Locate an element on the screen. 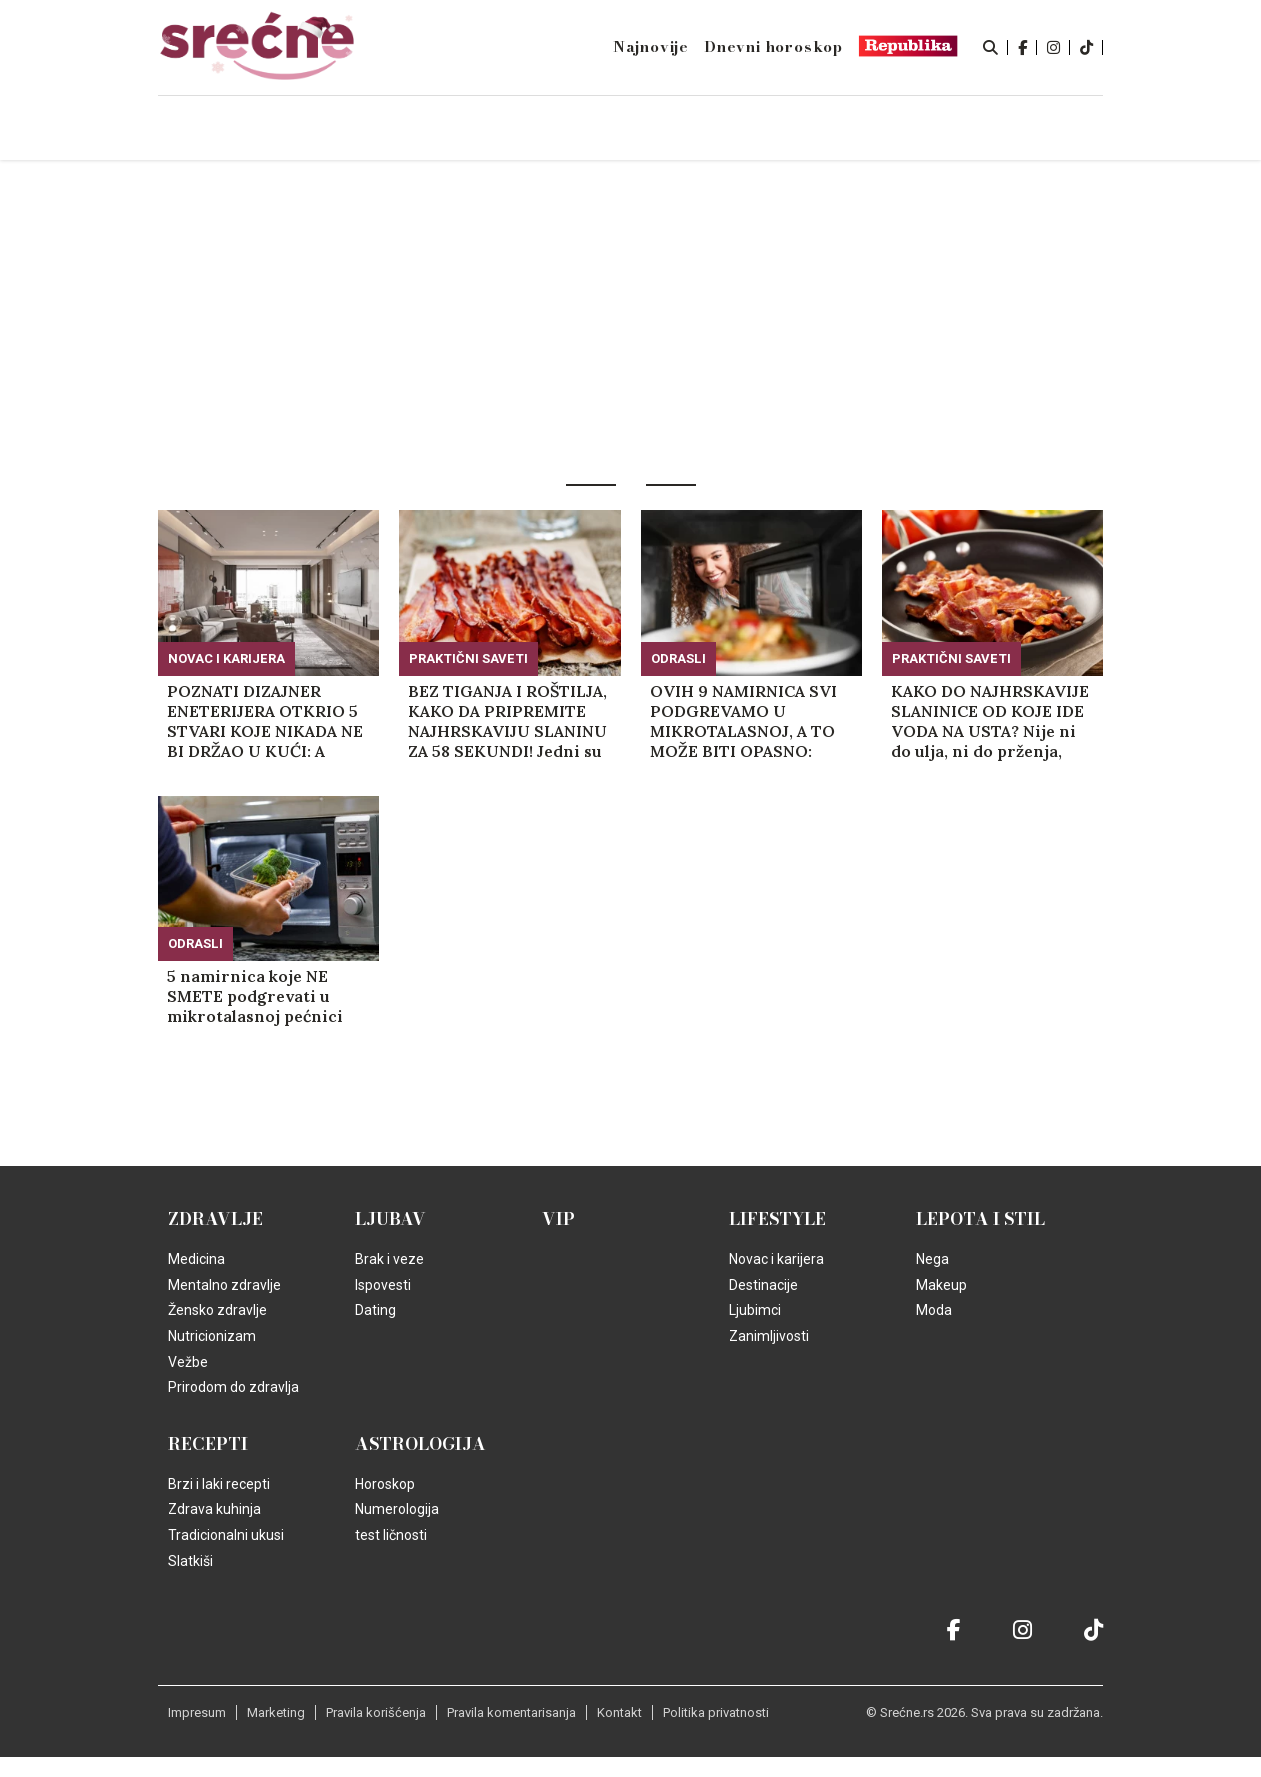 The height and width of the screenshot is (1777, 1261). Marketing is located at coordinates (276, 1712).